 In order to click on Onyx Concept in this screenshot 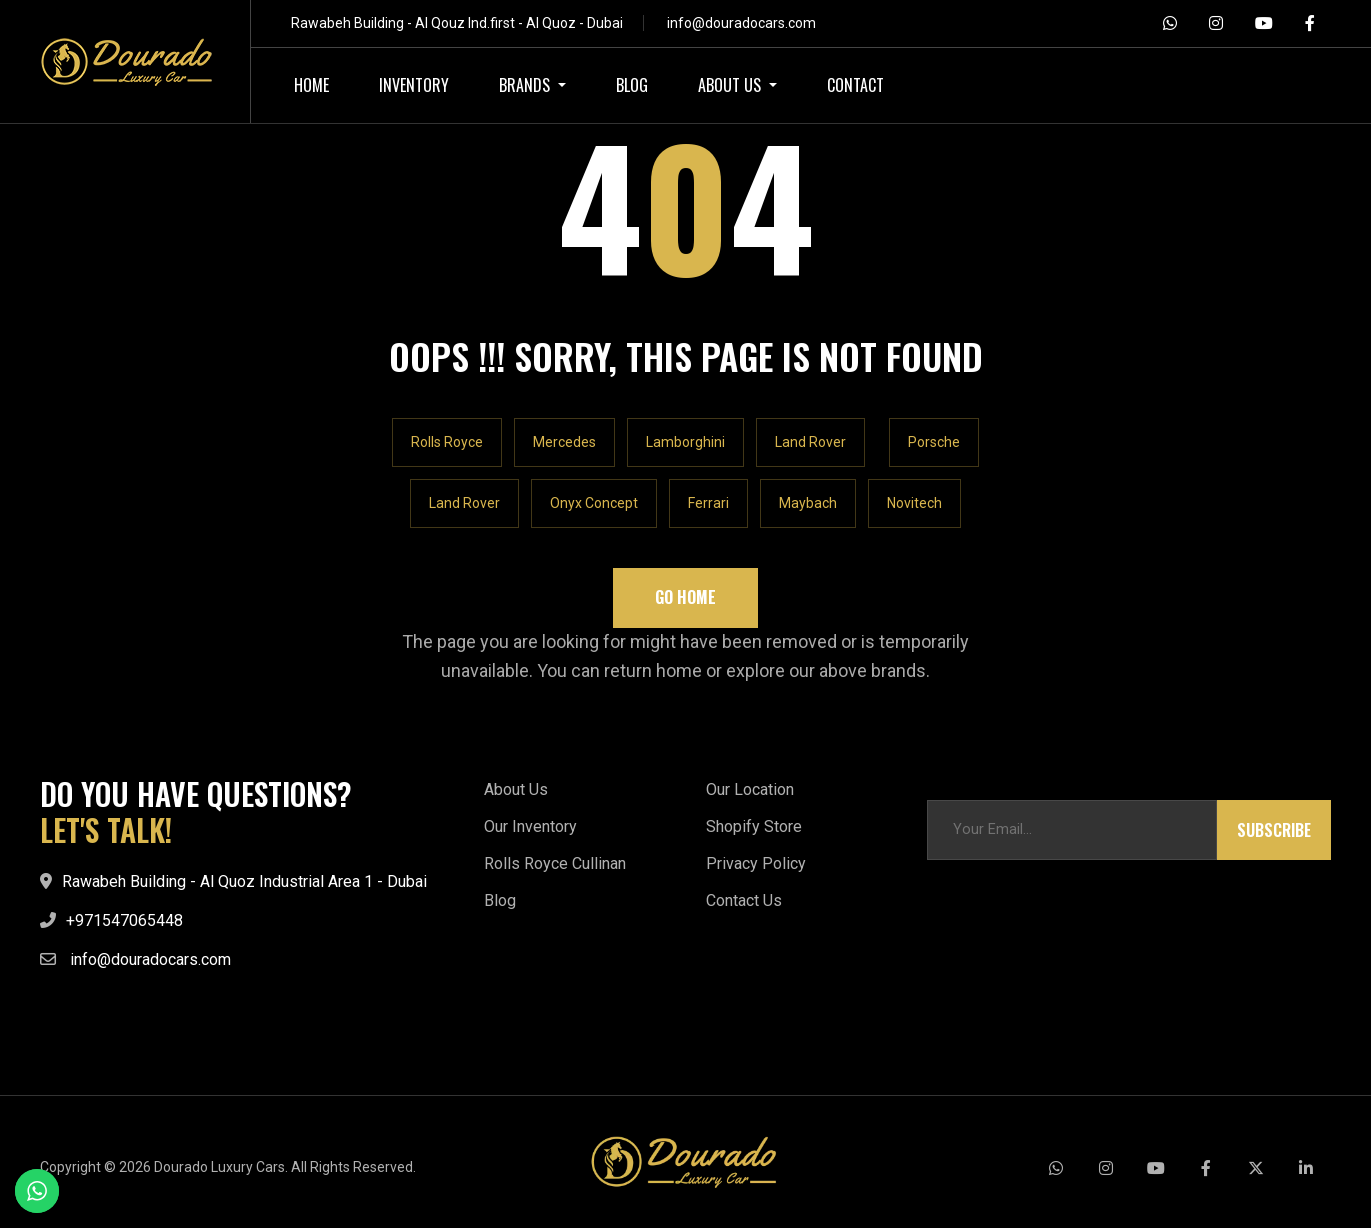, I will do `click(594, 503)`.